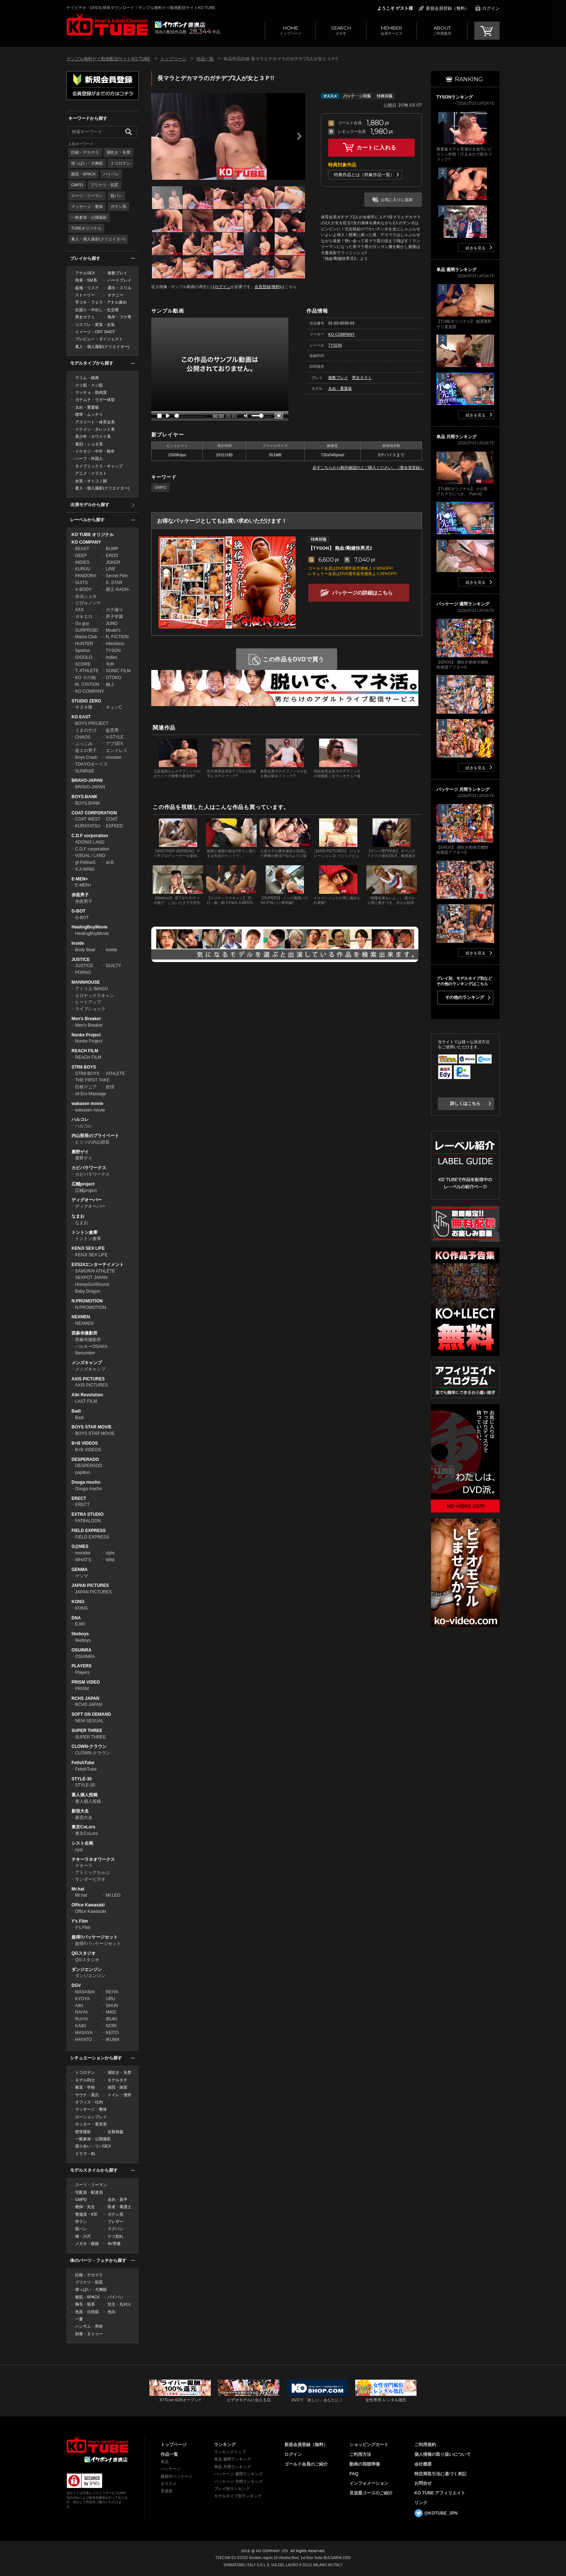 This screenshot has width=566, height=2576. What do you see at coordinates (465, 1103) in the screenshot?
I see `詳しくはこちら` at bounding box center [465, 1103].